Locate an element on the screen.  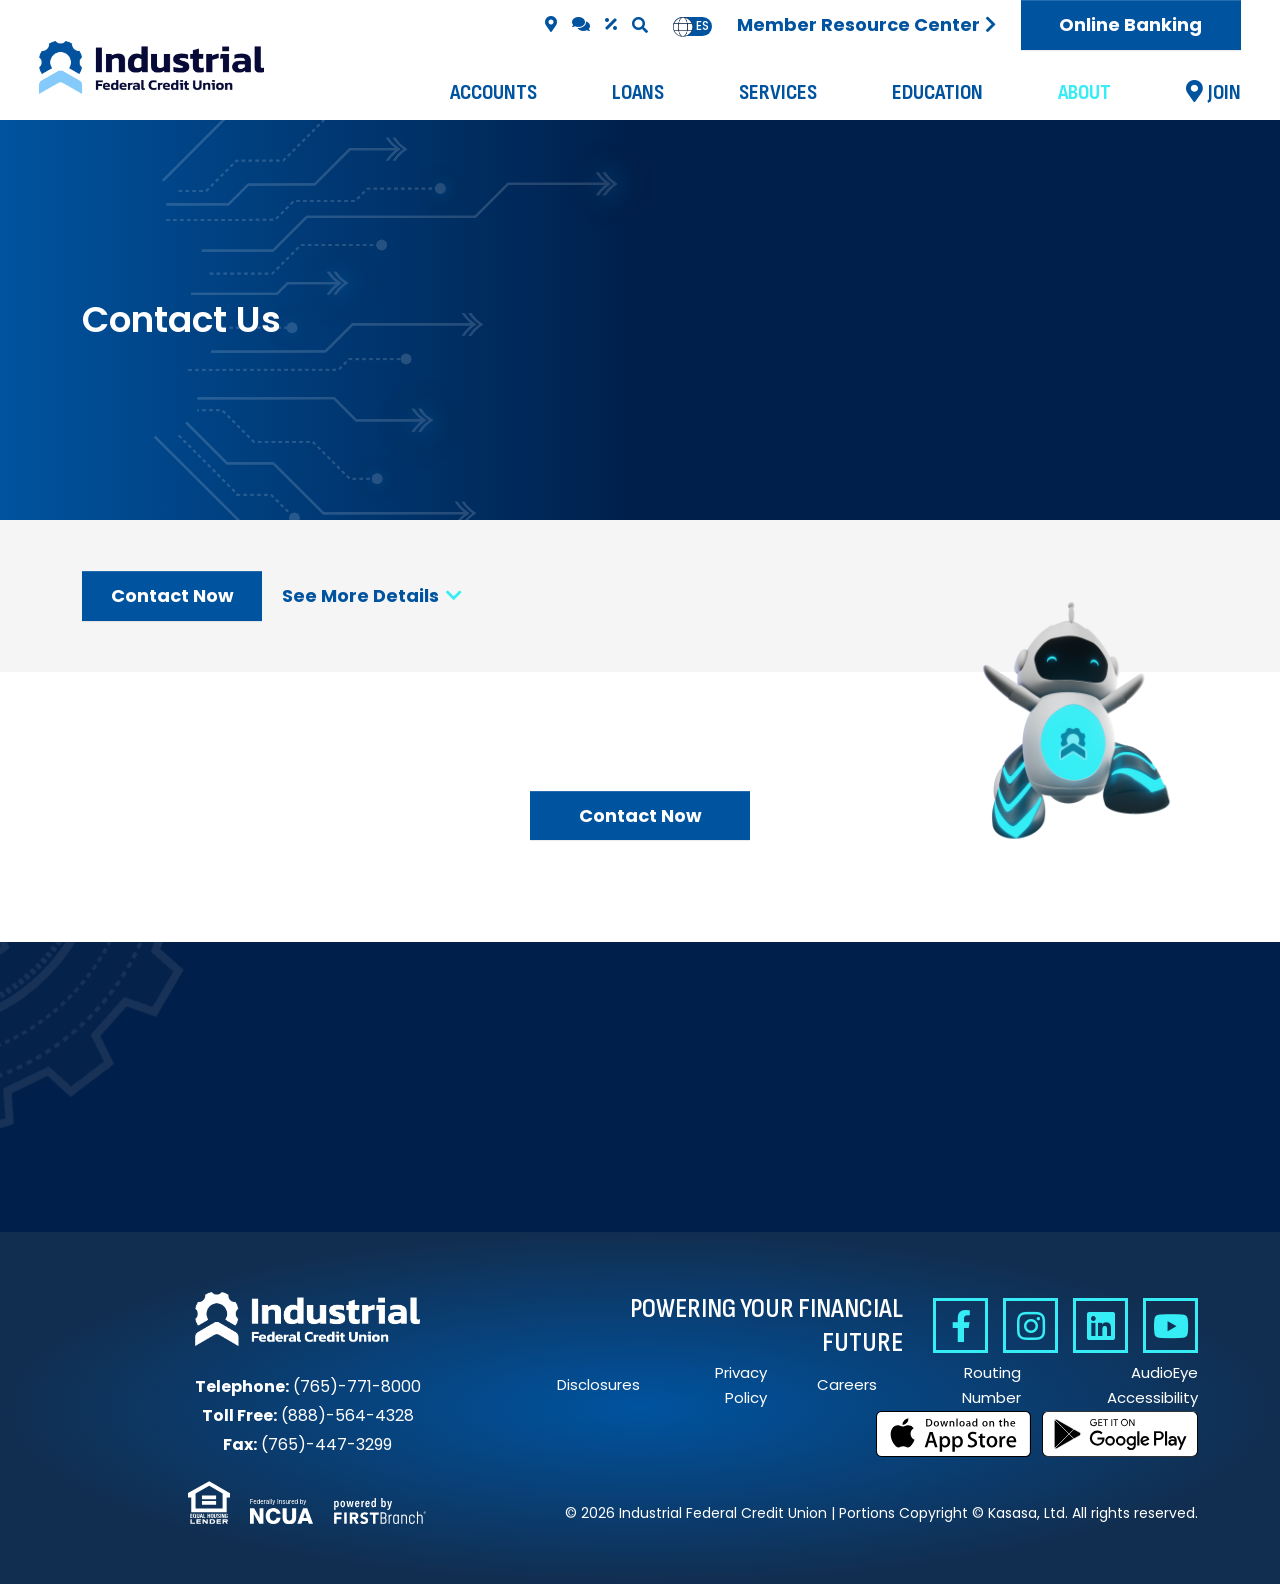
Disclosures is located at coordinates (598, 1384).